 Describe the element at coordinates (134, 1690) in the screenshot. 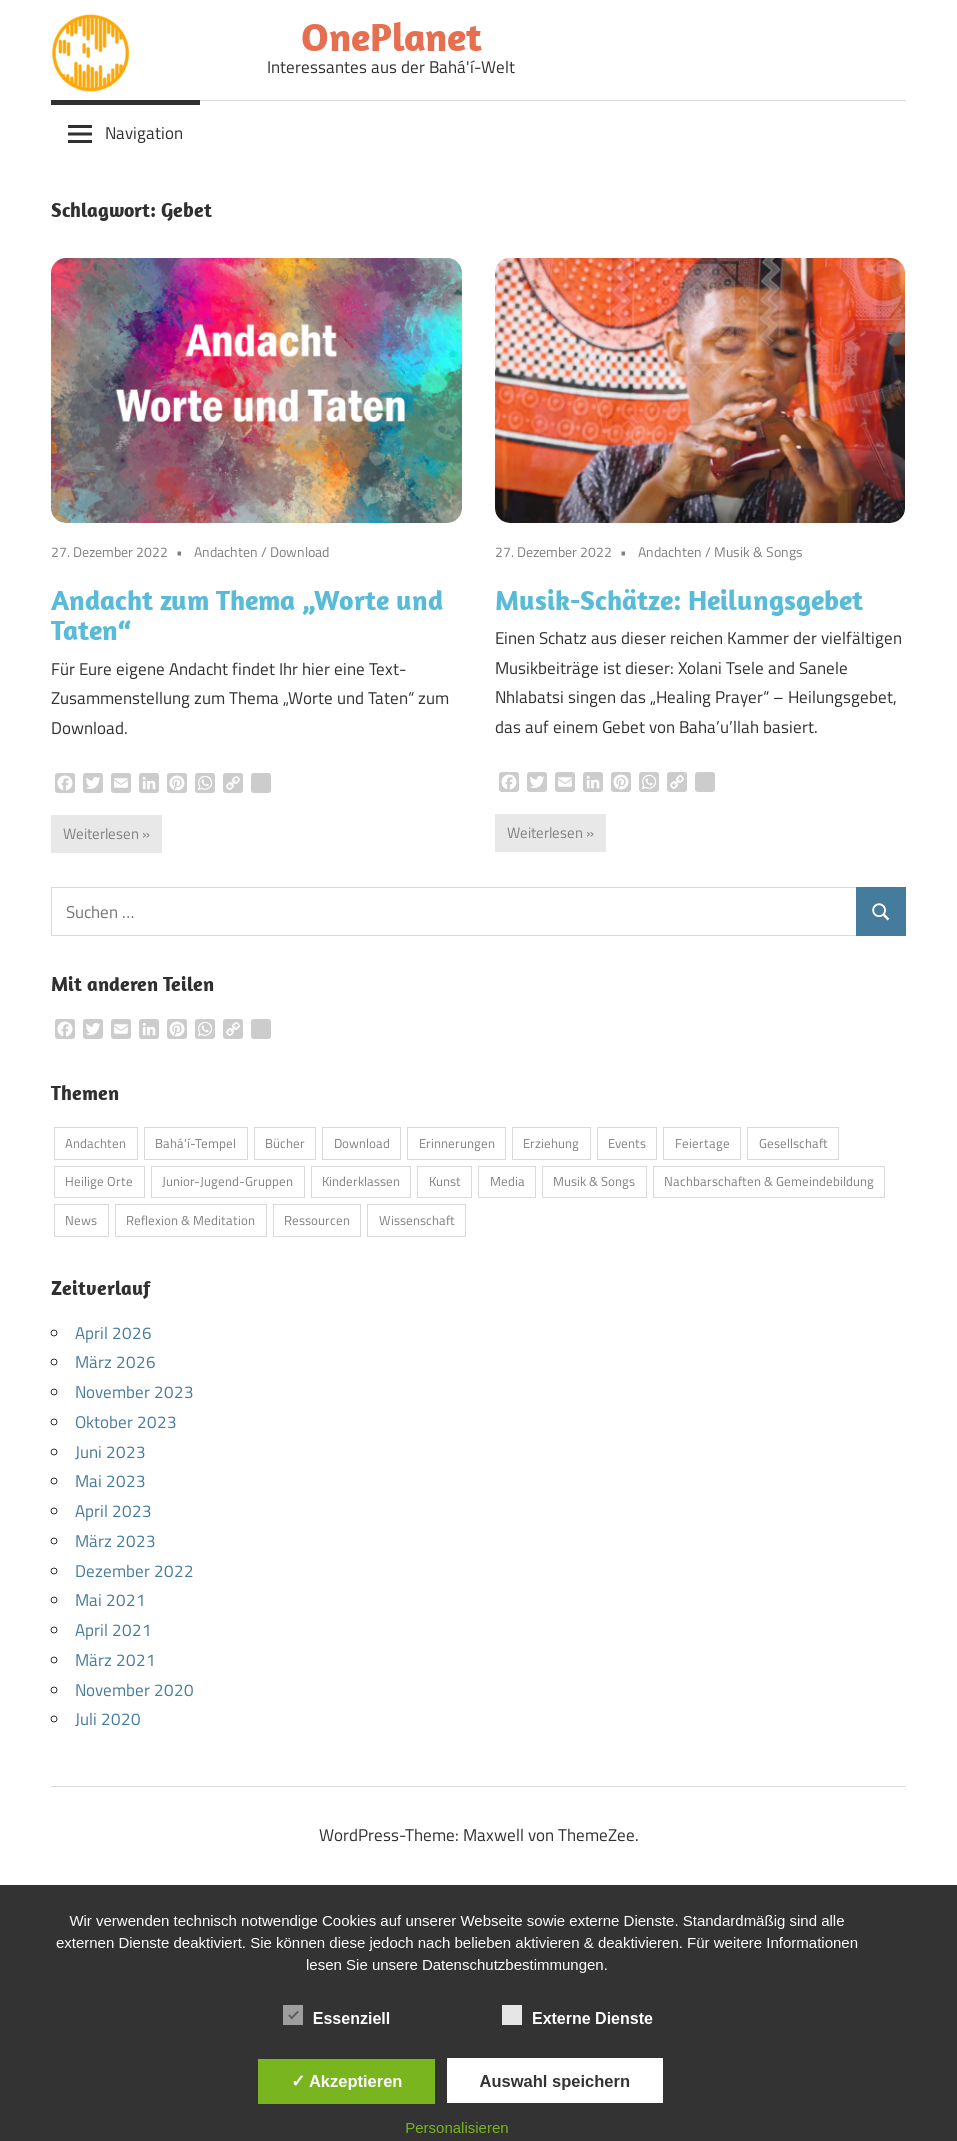

I see `November 2020` at that location.